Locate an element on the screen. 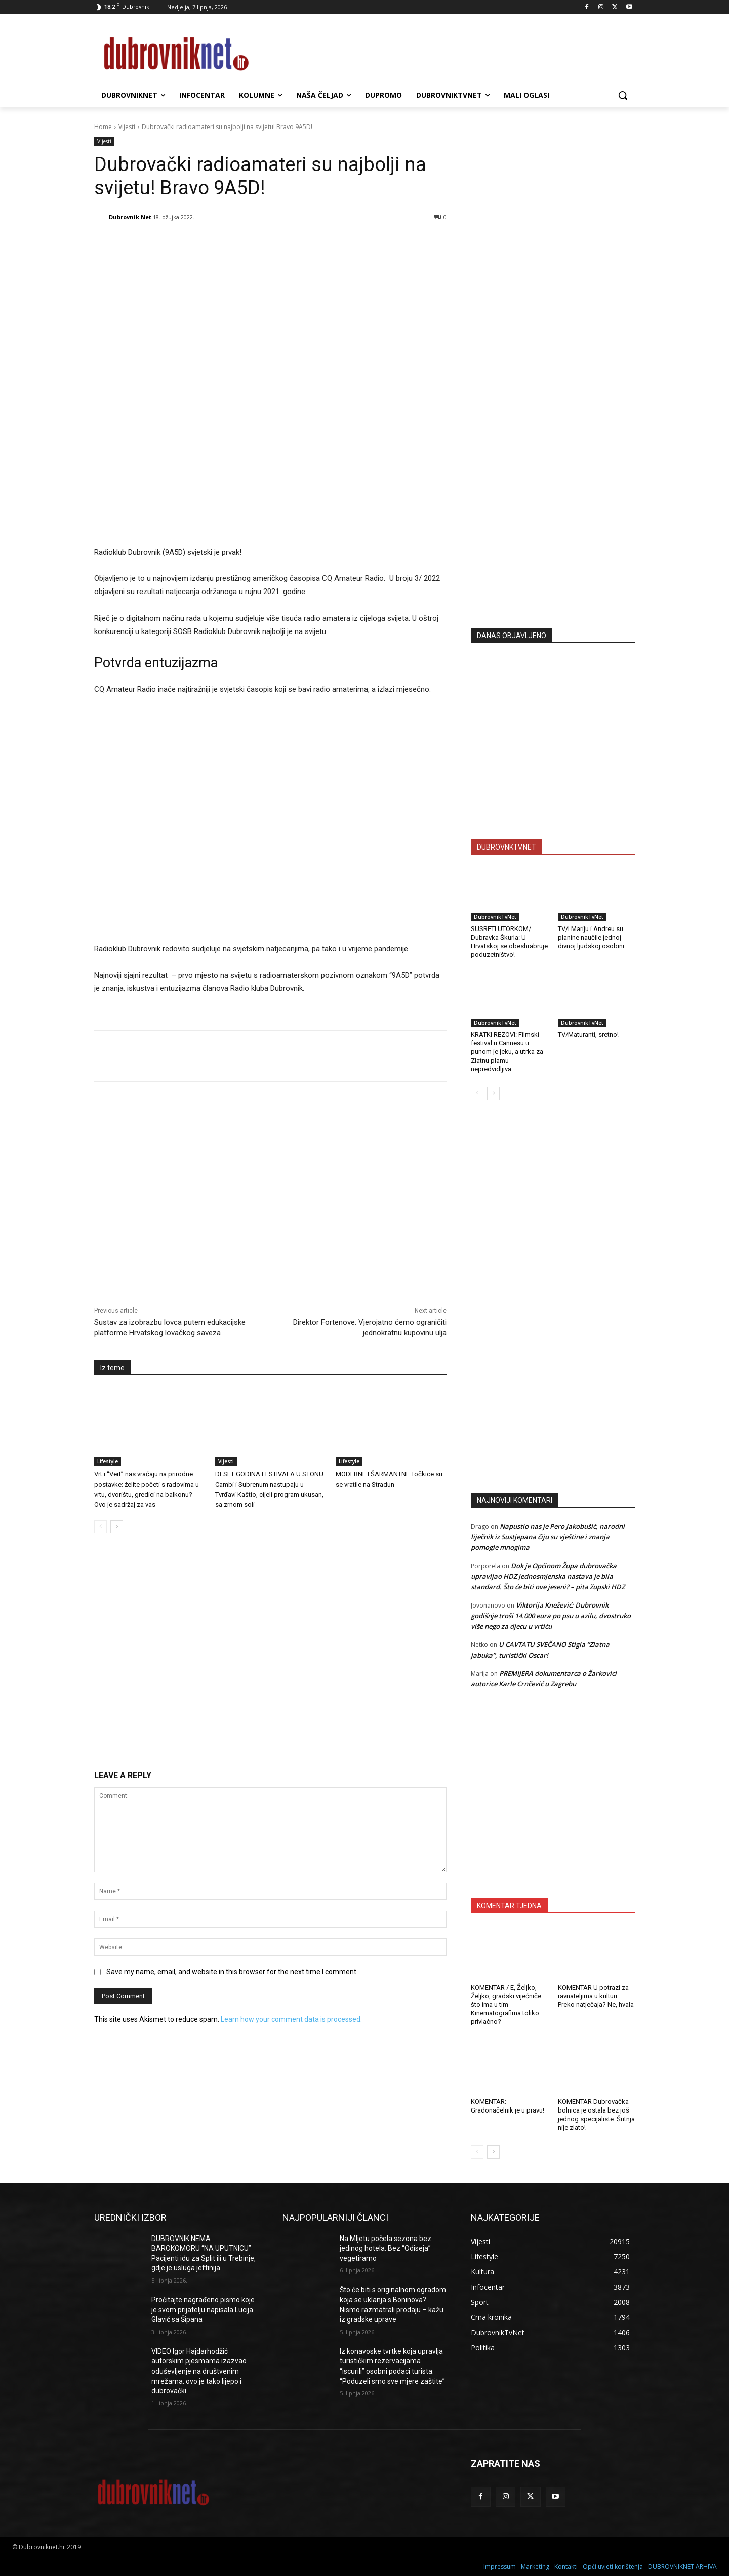 Image resolution: width=729 pixels, height=2576 pixels. Vijesti is located at coordinates (126, 126).